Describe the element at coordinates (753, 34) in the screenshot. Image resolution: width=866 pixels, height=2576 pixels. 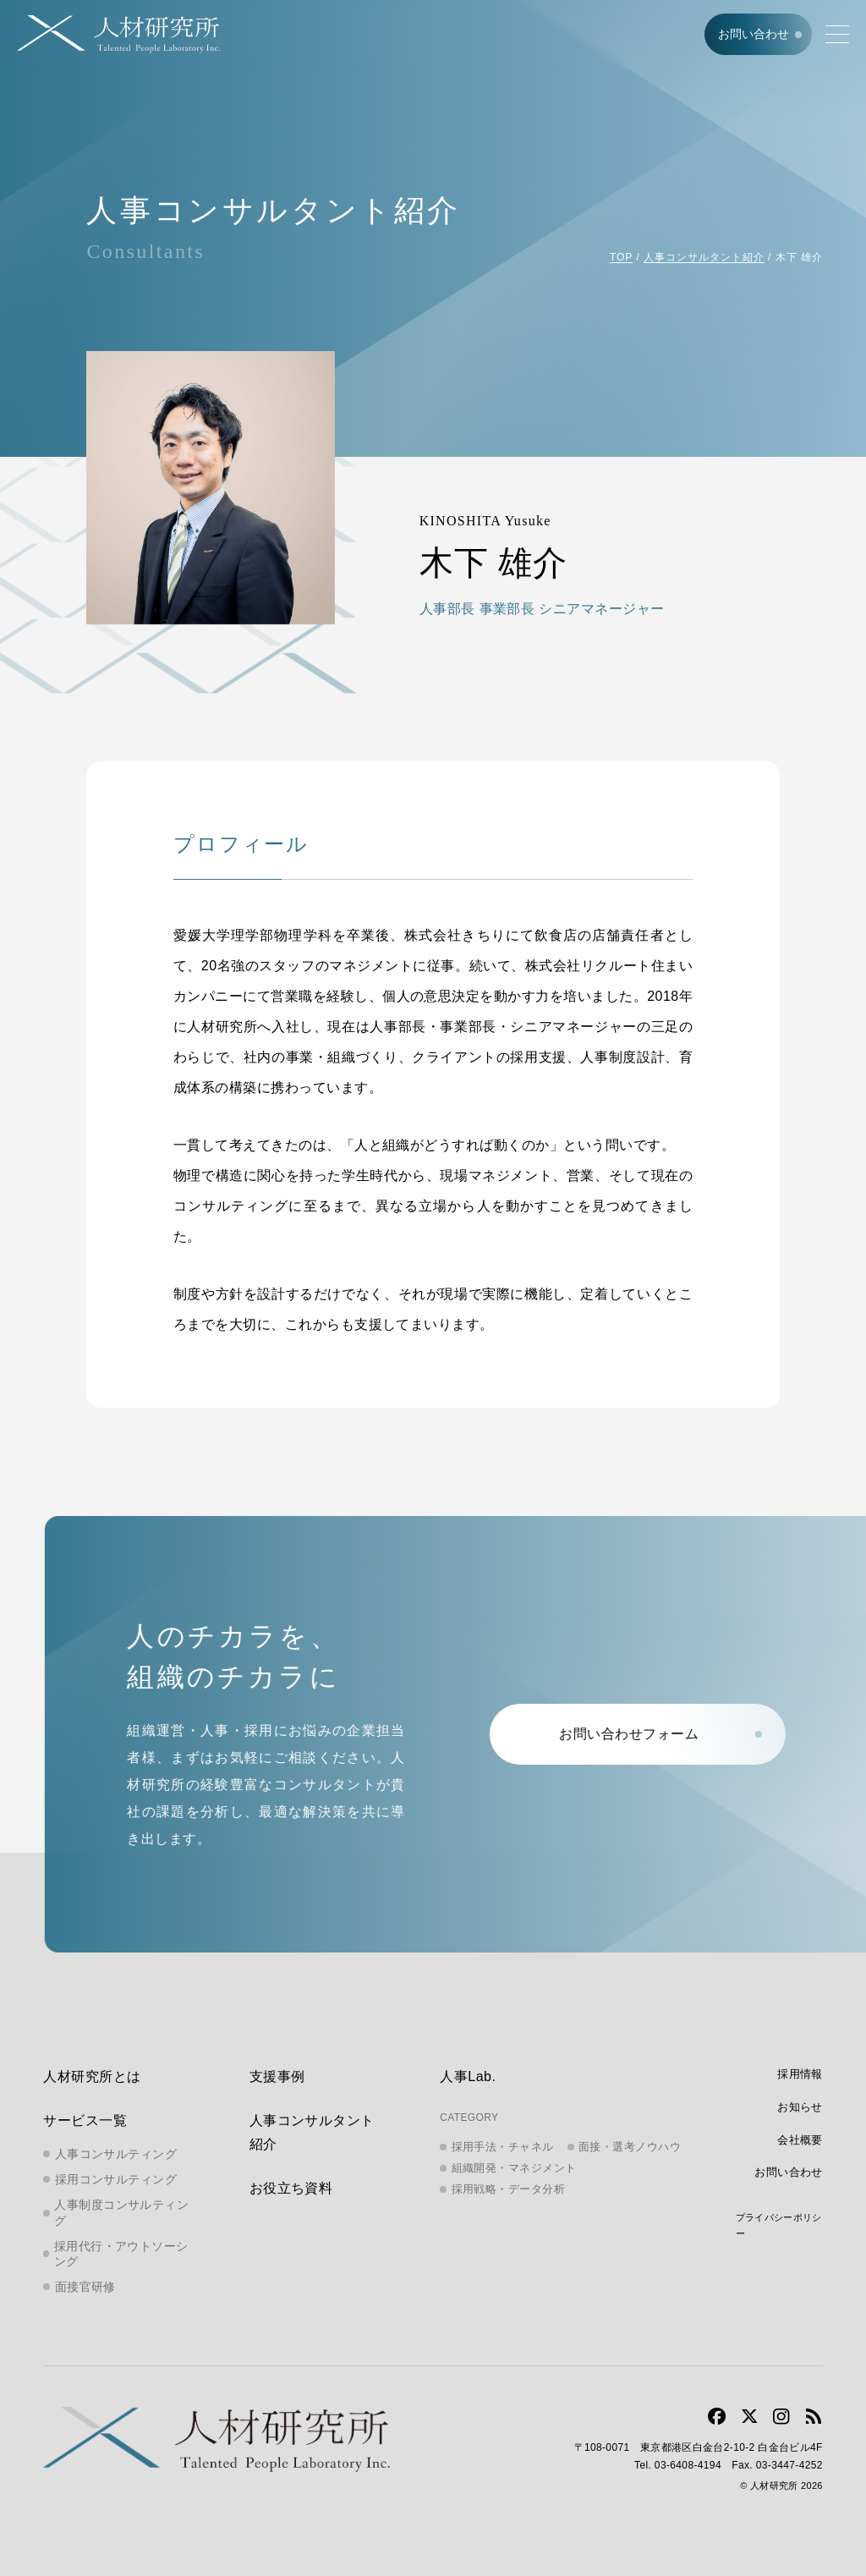
I see `お問い合わせ` at that location.